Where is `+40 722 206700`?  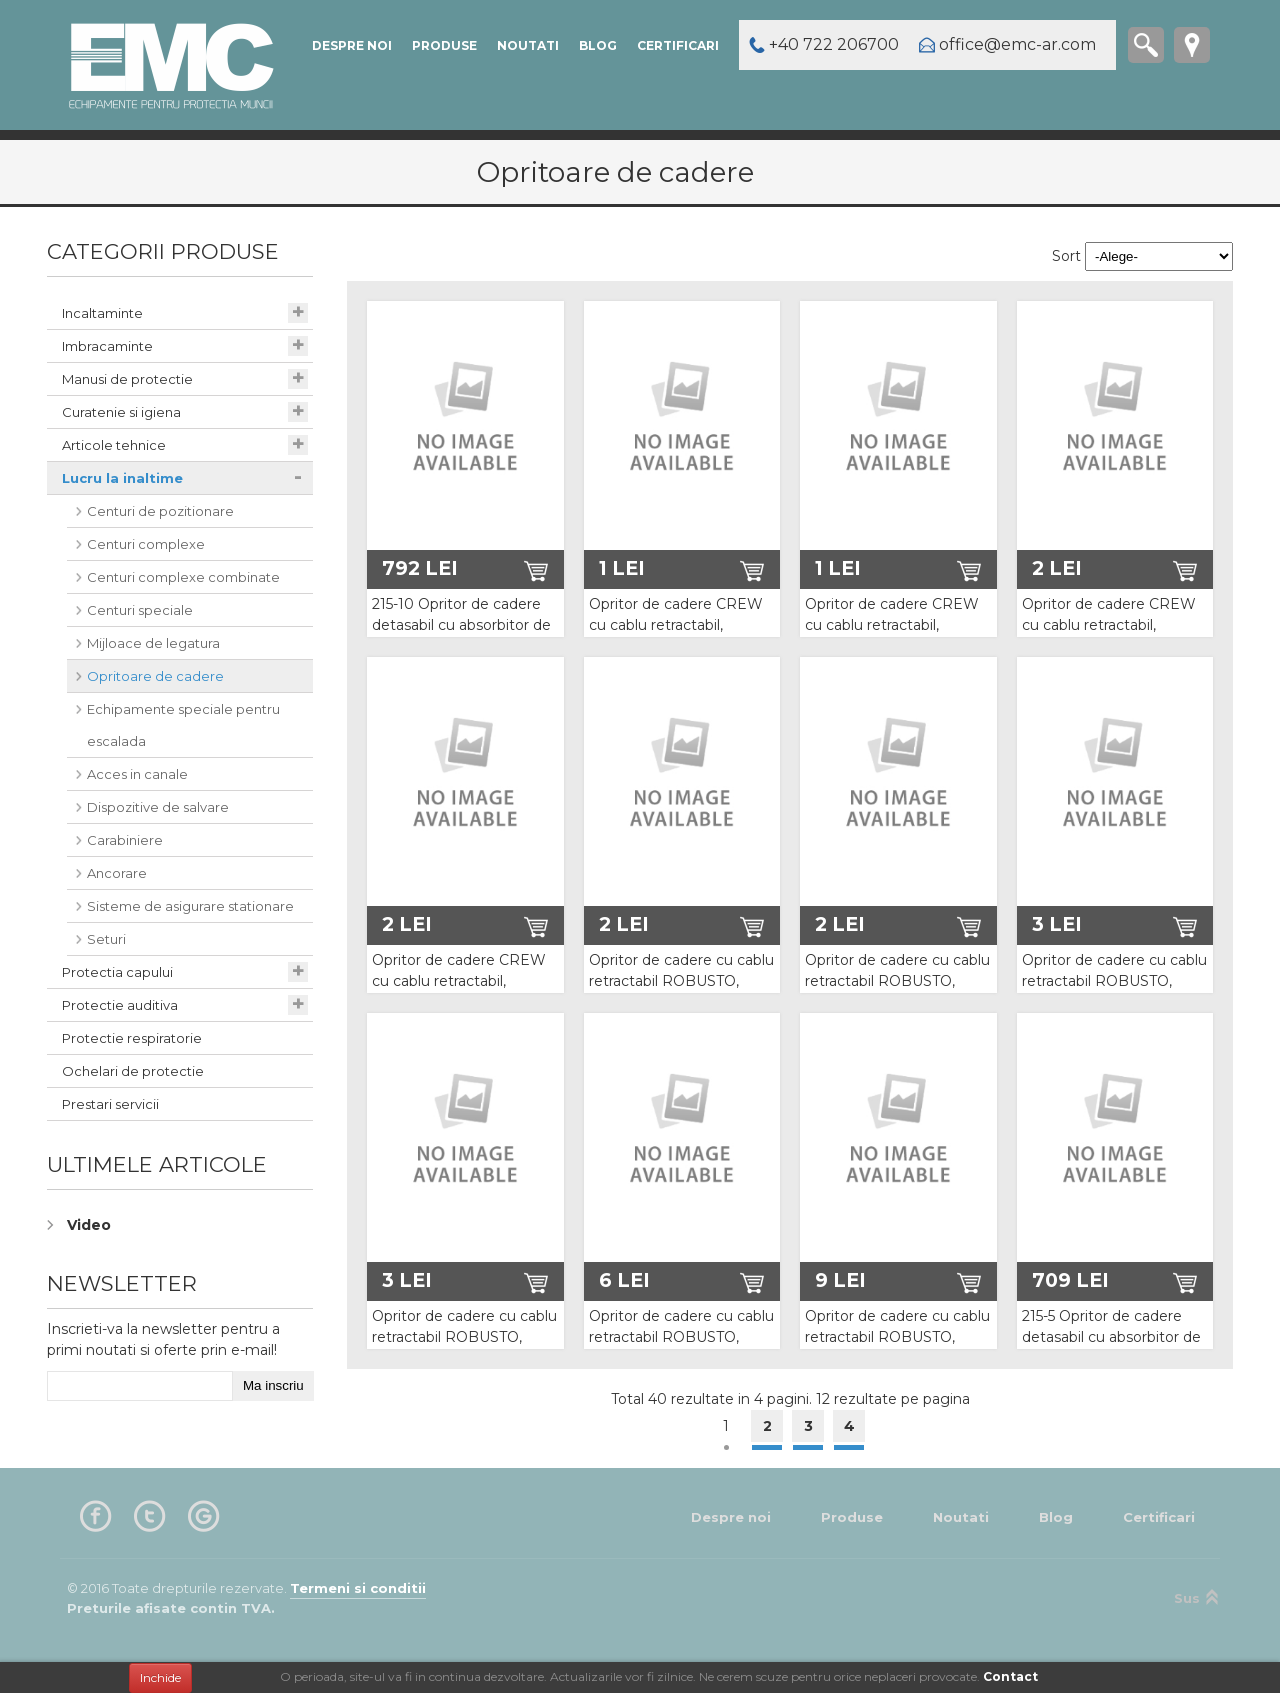 +40 722 206700 is located at coordinates (834, 44).